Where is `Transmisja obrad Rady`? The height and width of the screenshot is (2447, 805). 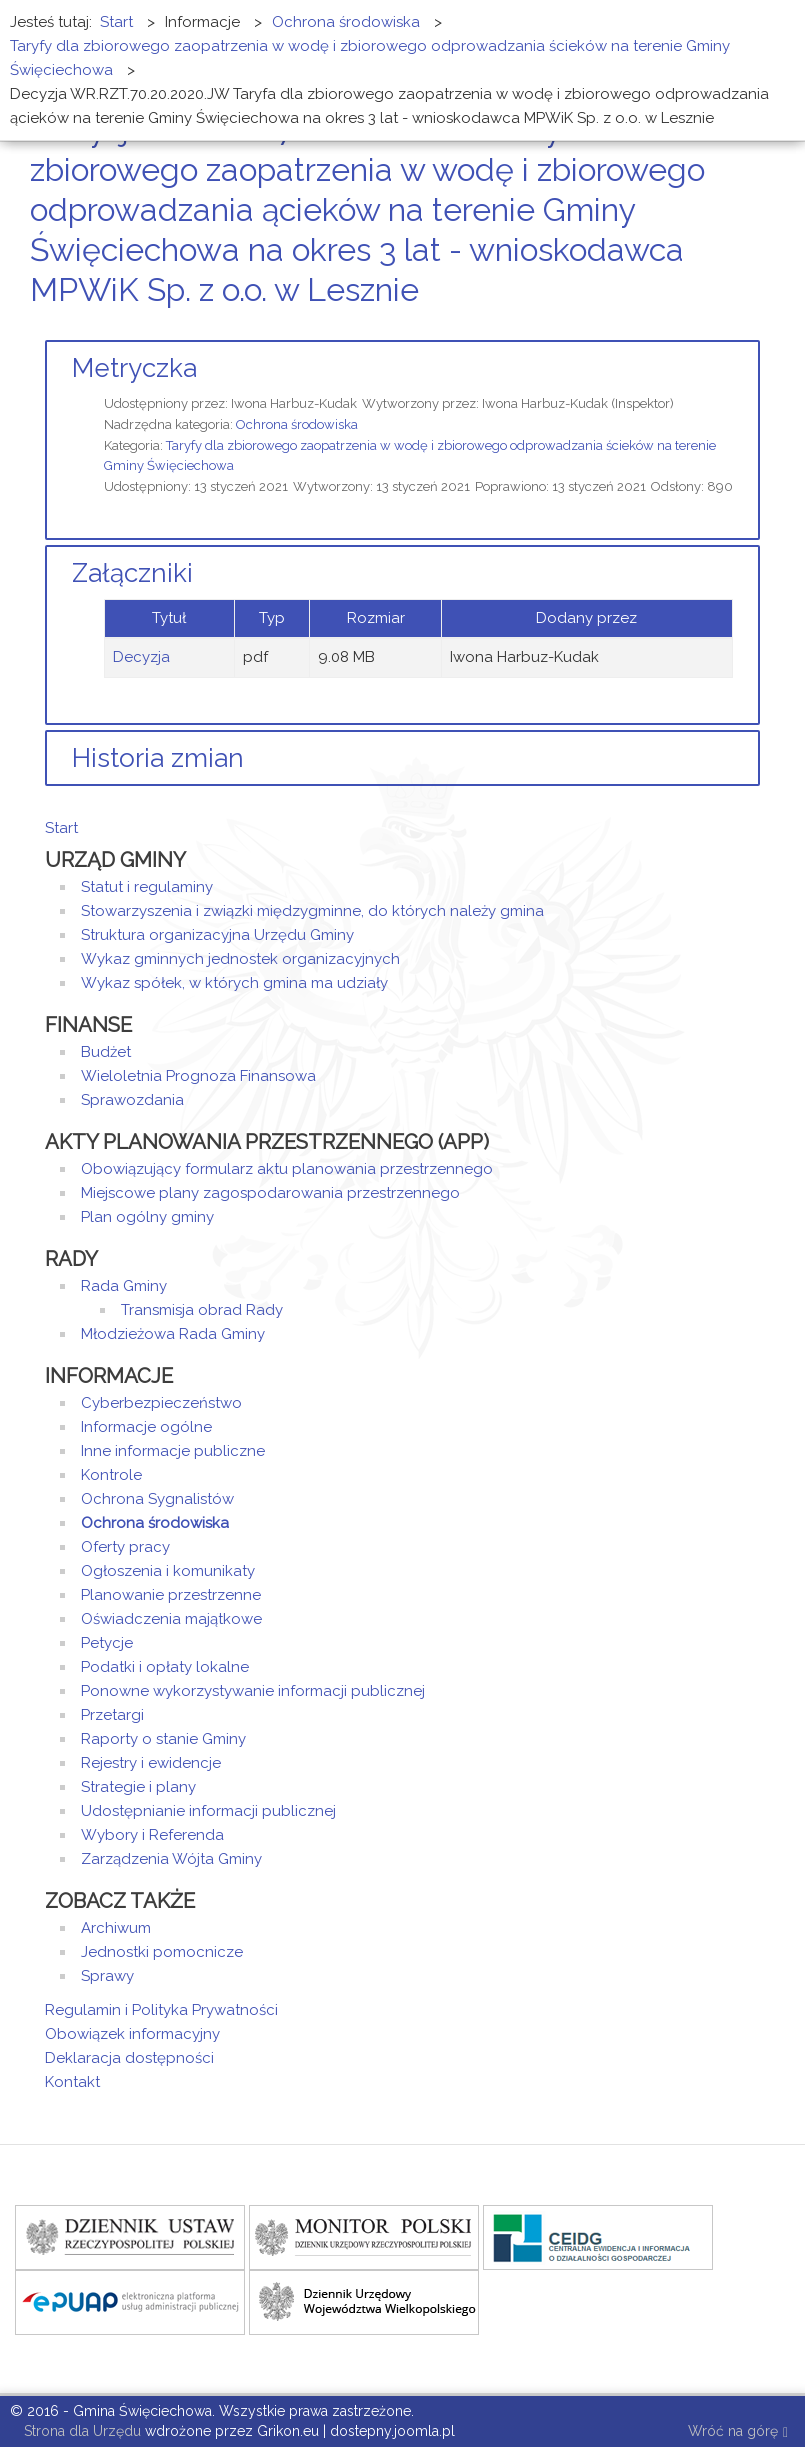
Transmisja obrad Rady is located at coordinates (202, 1310).